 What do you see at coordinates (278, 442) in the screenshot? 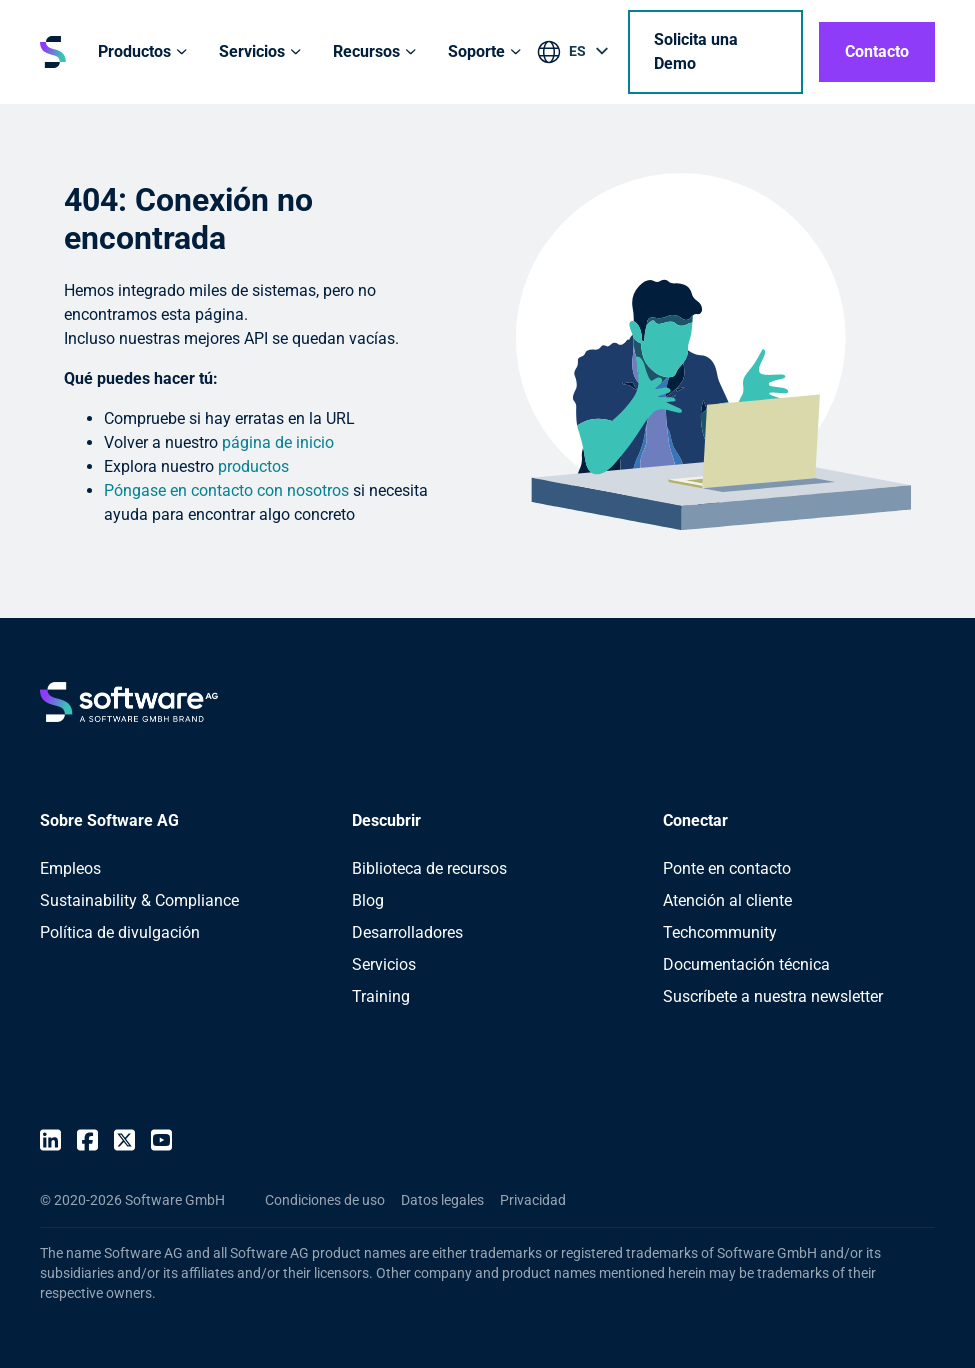
I see `página de inicio` at bounding box center [278, 442].